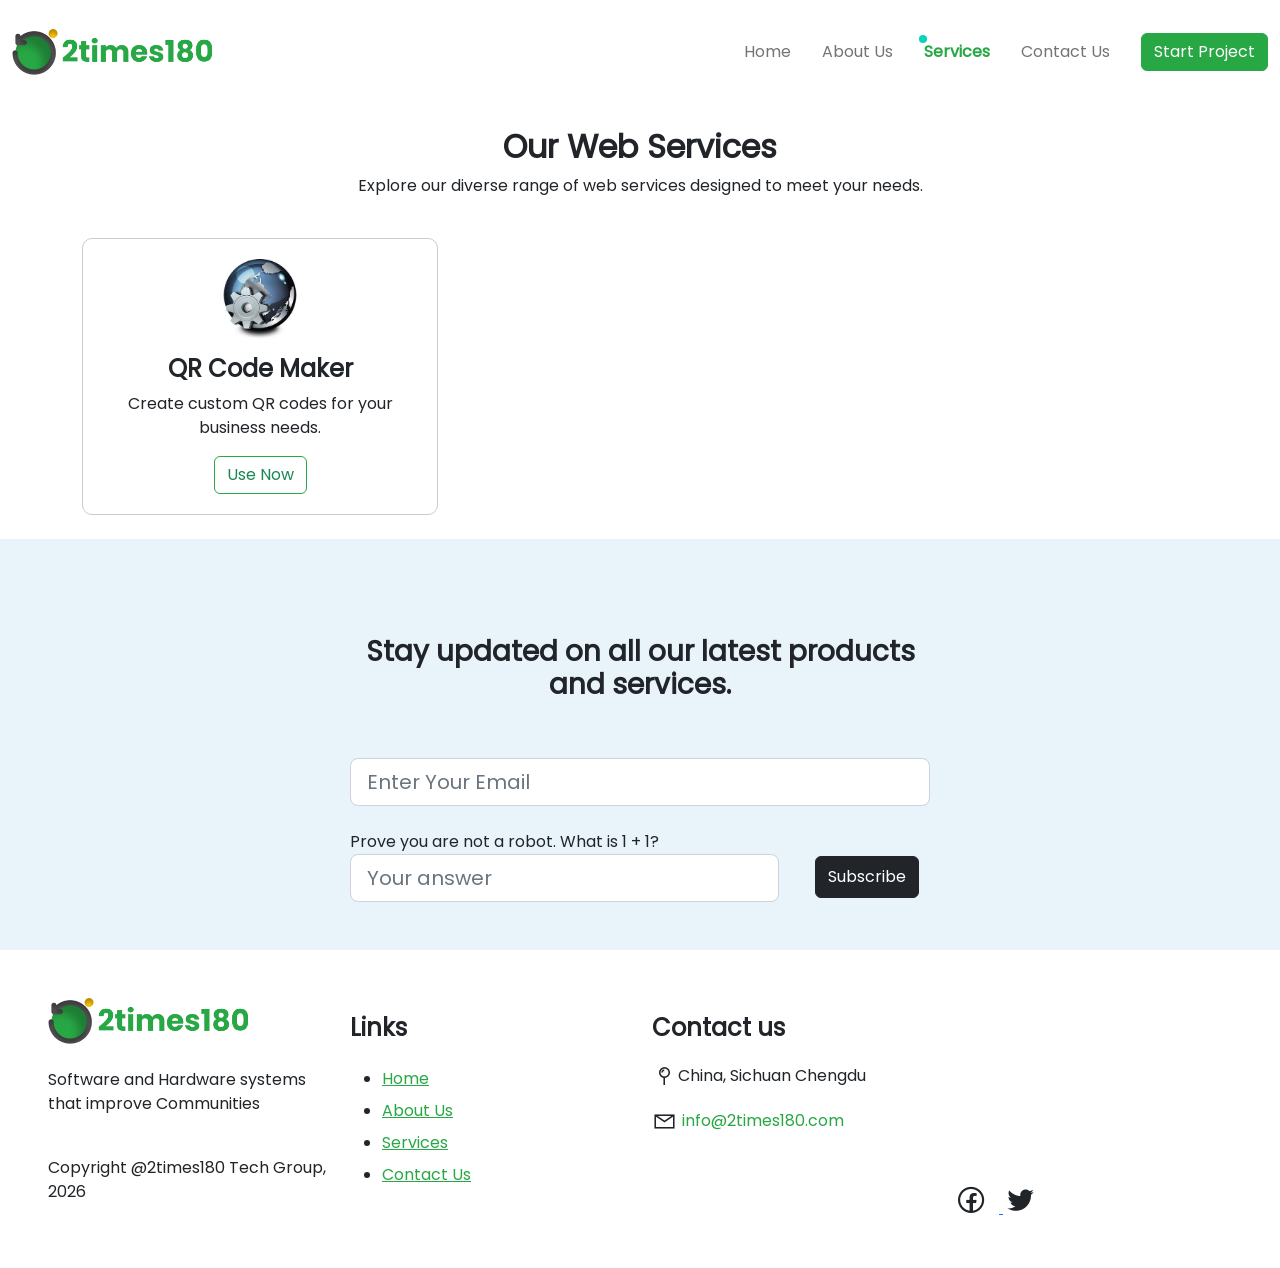 The height and width of the screenshot is (1268, 1280). What do you see at coordinates (763, 1120) in the screenshot?
I see `info@2times180.com` at bounding box center [763, 1120].